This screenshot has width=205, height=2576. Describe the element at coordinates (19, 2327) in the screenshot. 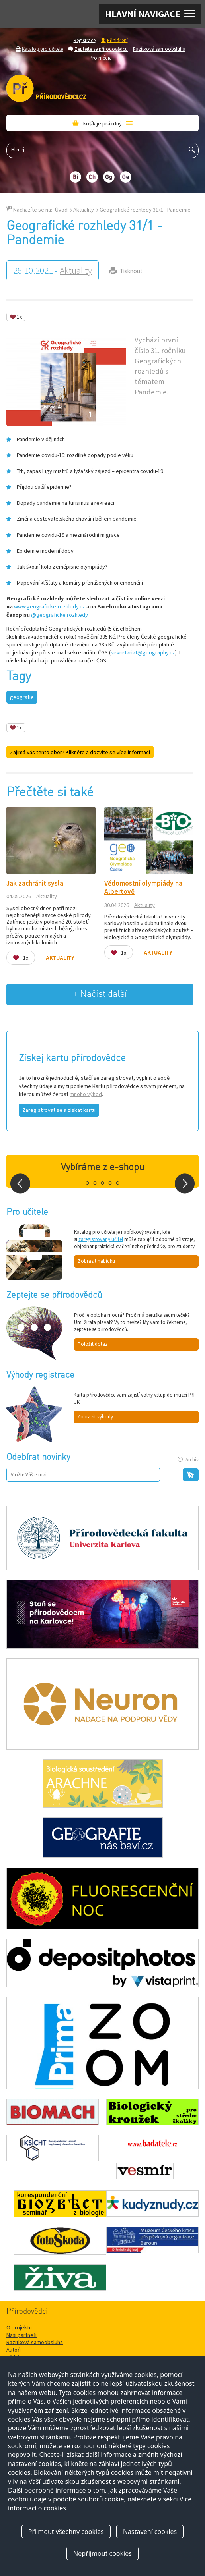

I see `O projektu` at that location.